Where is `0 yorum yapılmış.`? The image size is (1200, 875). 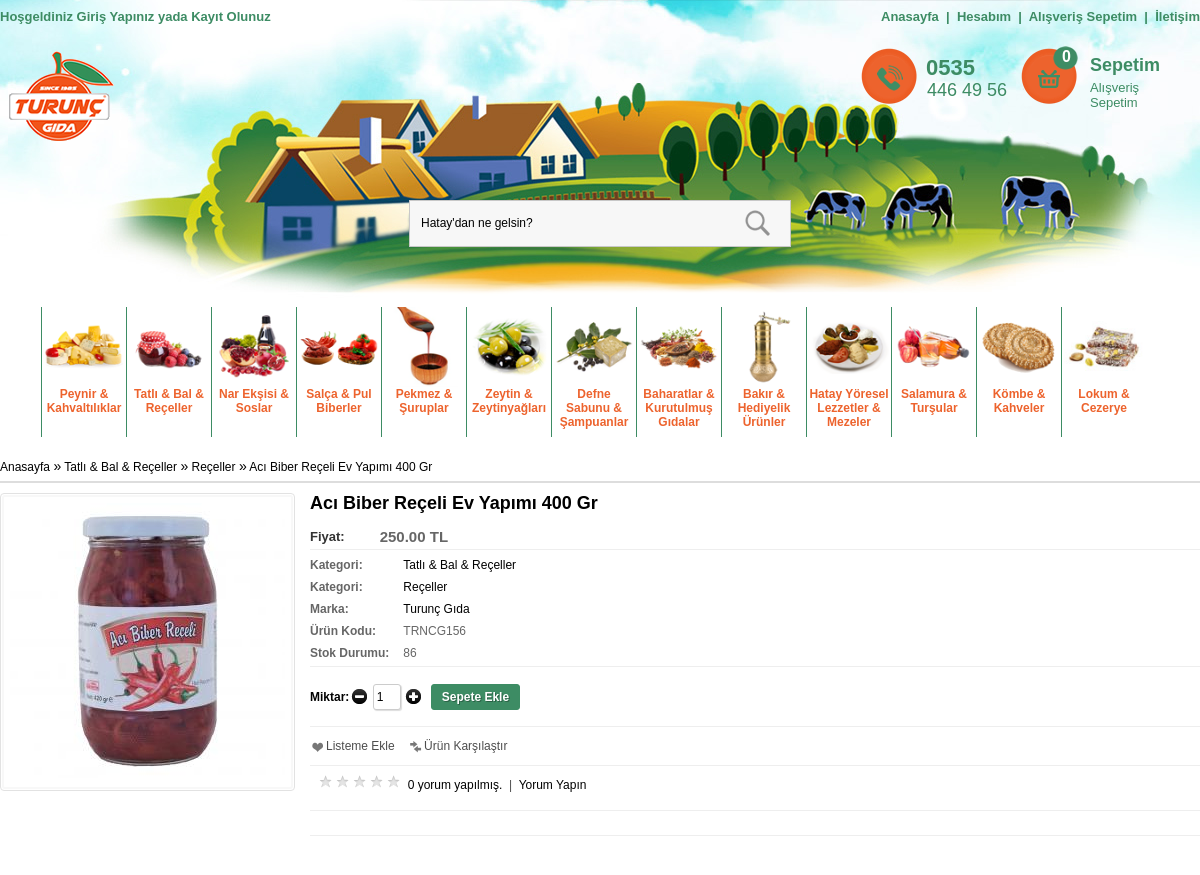 0 yorum yapılmış. is located at coordinates (455, 785).